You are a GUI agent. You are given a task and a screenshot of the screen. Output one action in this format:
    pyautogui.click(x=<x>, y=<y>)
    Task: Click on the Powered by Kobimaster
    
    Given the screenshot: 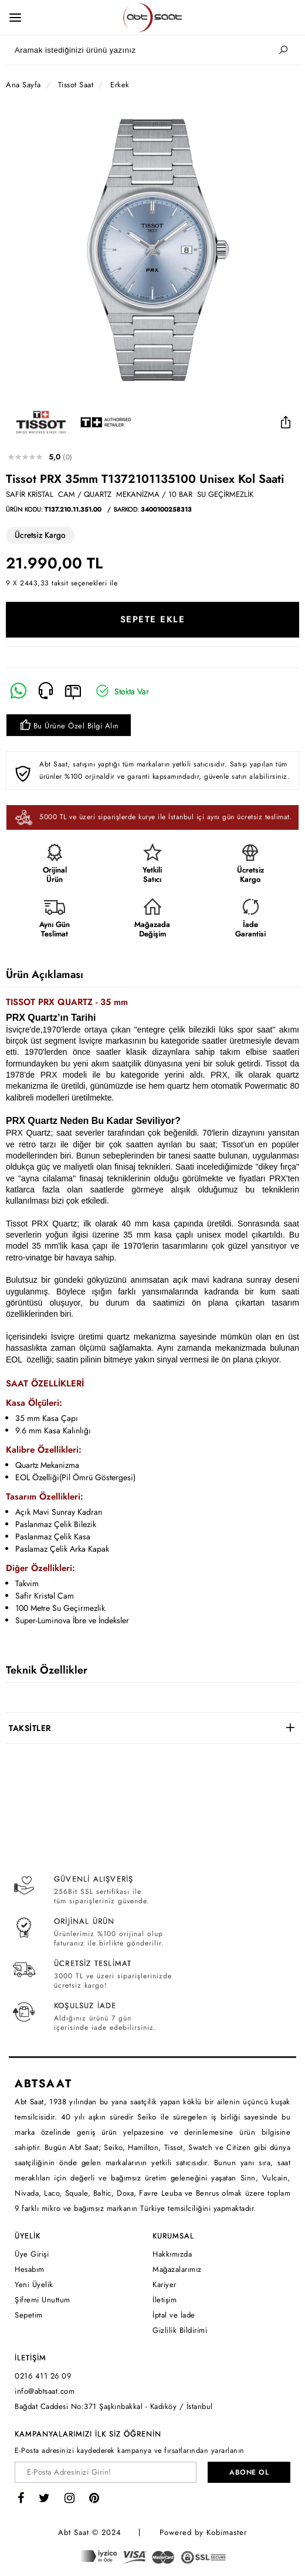 What is the action you would take?
    pyautogui.click(x=203, y=2532)
    